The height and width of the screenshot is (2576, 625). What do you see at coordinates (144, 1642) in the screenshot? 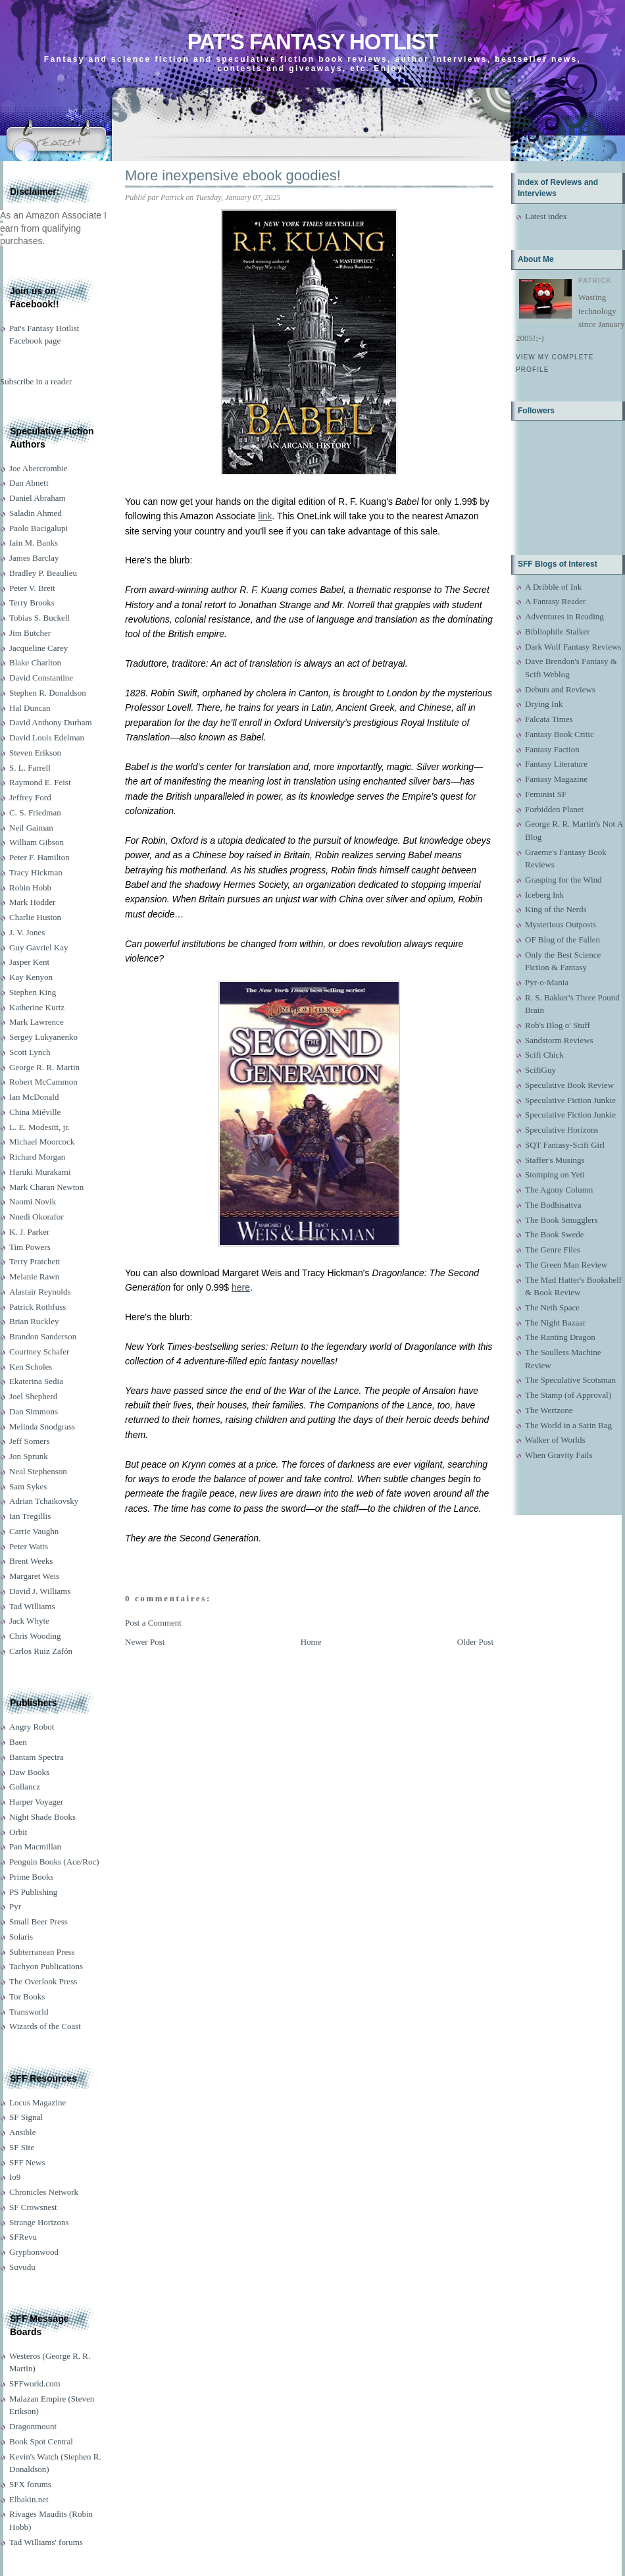
I see `Newer Post` at bounding box center [144, 1642].